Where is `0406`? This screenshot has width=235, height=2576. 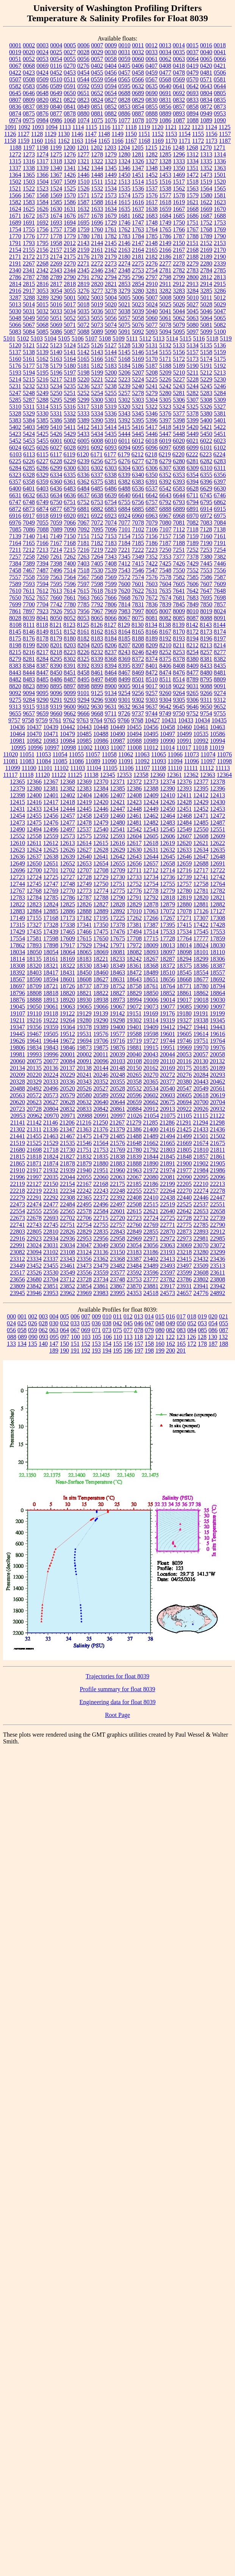
0406 is located at coordinates (138, 65).